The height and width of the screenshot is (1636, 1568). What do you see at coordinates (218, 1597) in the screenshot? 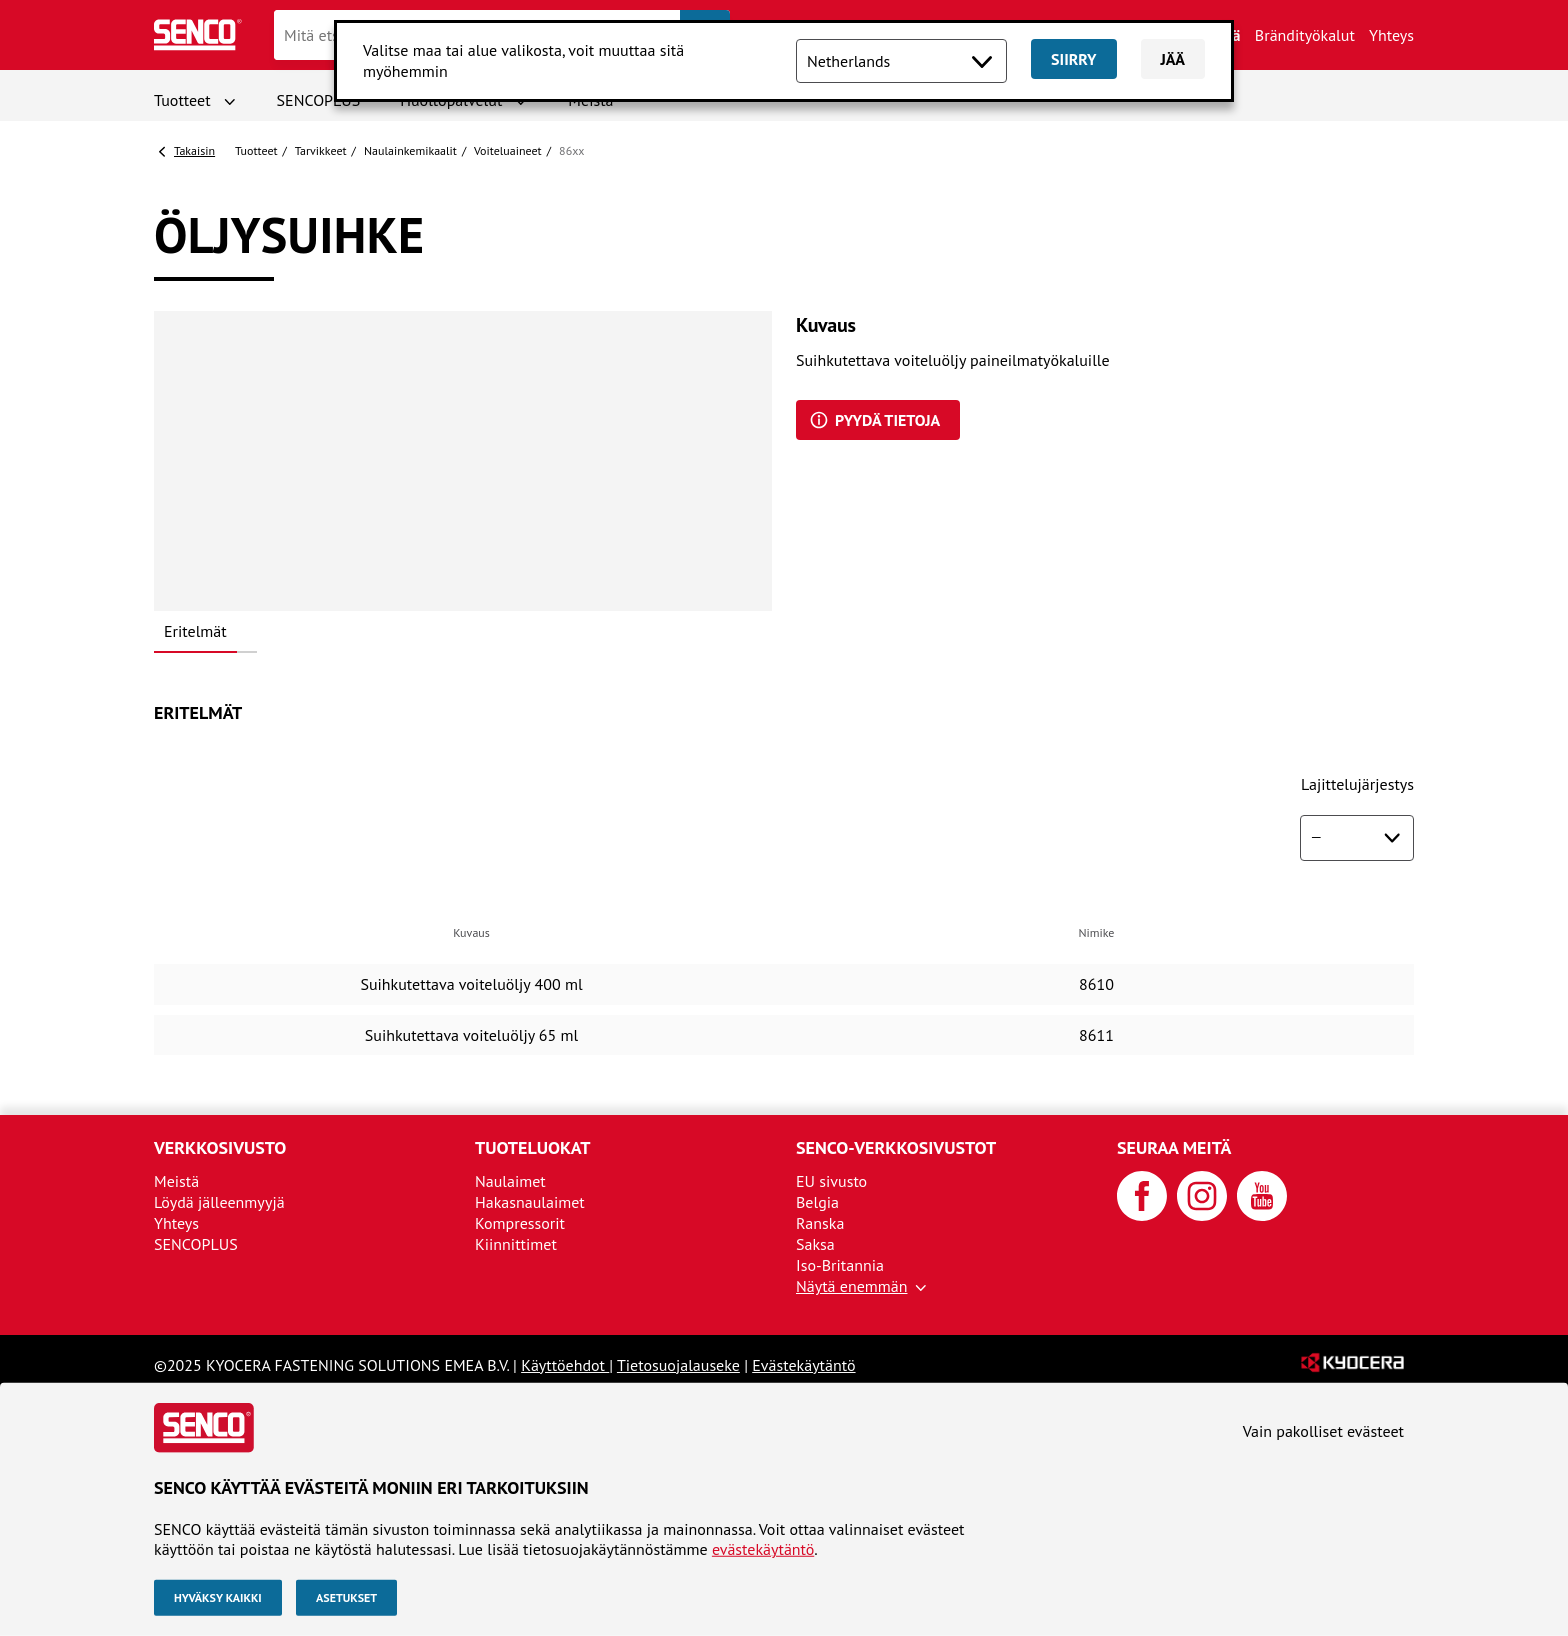
I see `Hyväksy kaikki` at bounding box center [218, 1597].